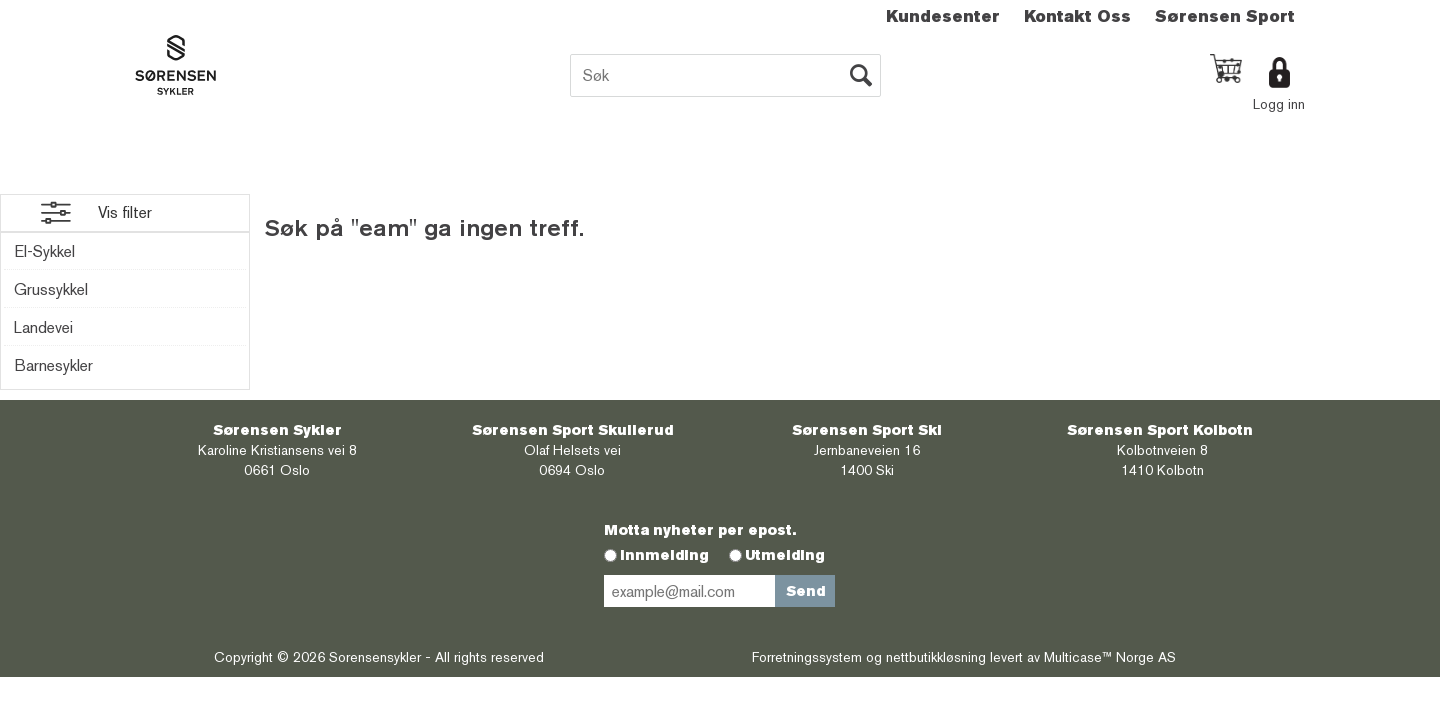 Image resolution: width=1440 pixels, height=720 pixels. I want to click on Barnesykler, so click(53, 365).